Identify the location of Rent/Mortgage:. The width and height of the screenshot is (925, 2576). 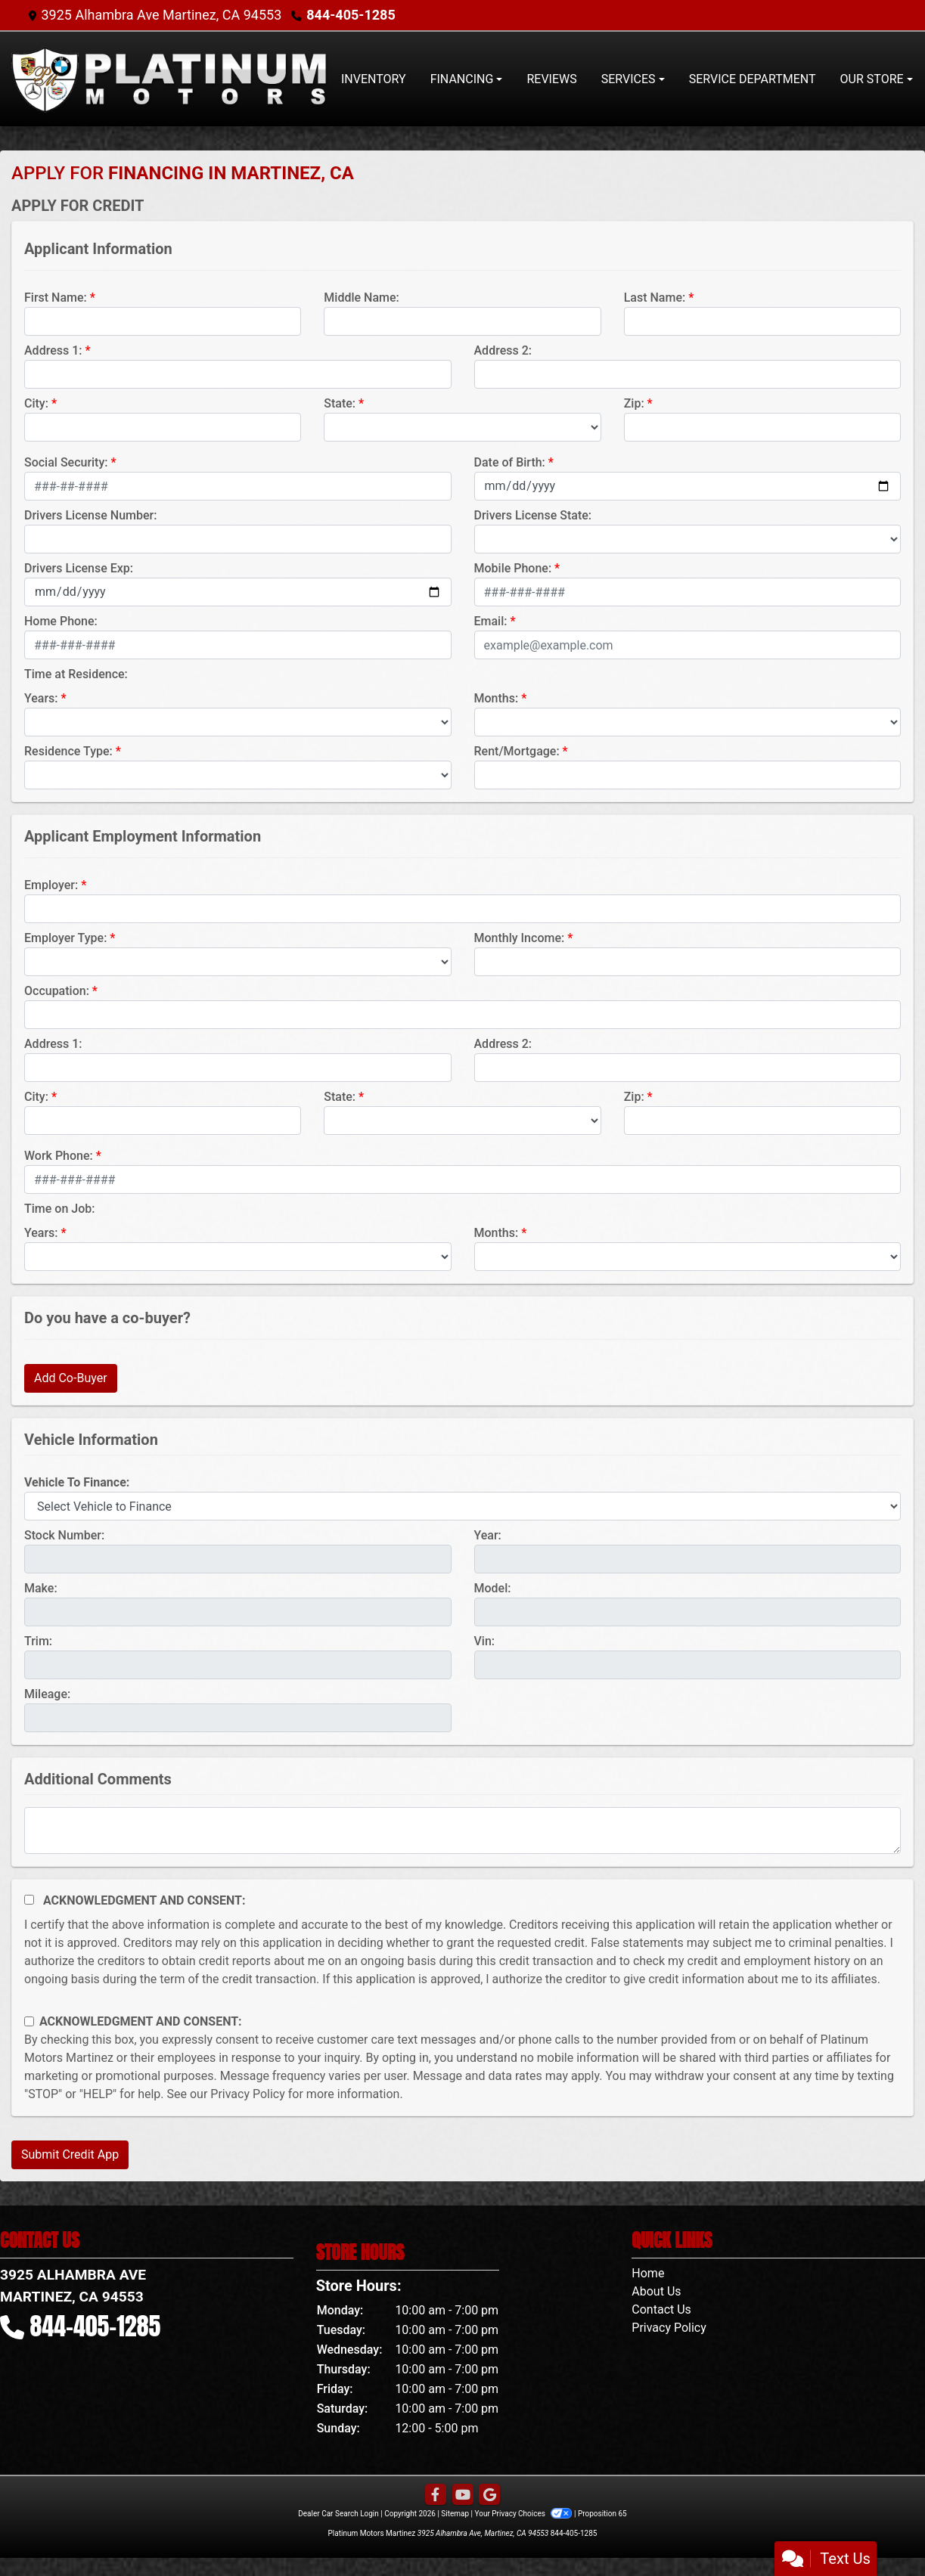
(517, 751).